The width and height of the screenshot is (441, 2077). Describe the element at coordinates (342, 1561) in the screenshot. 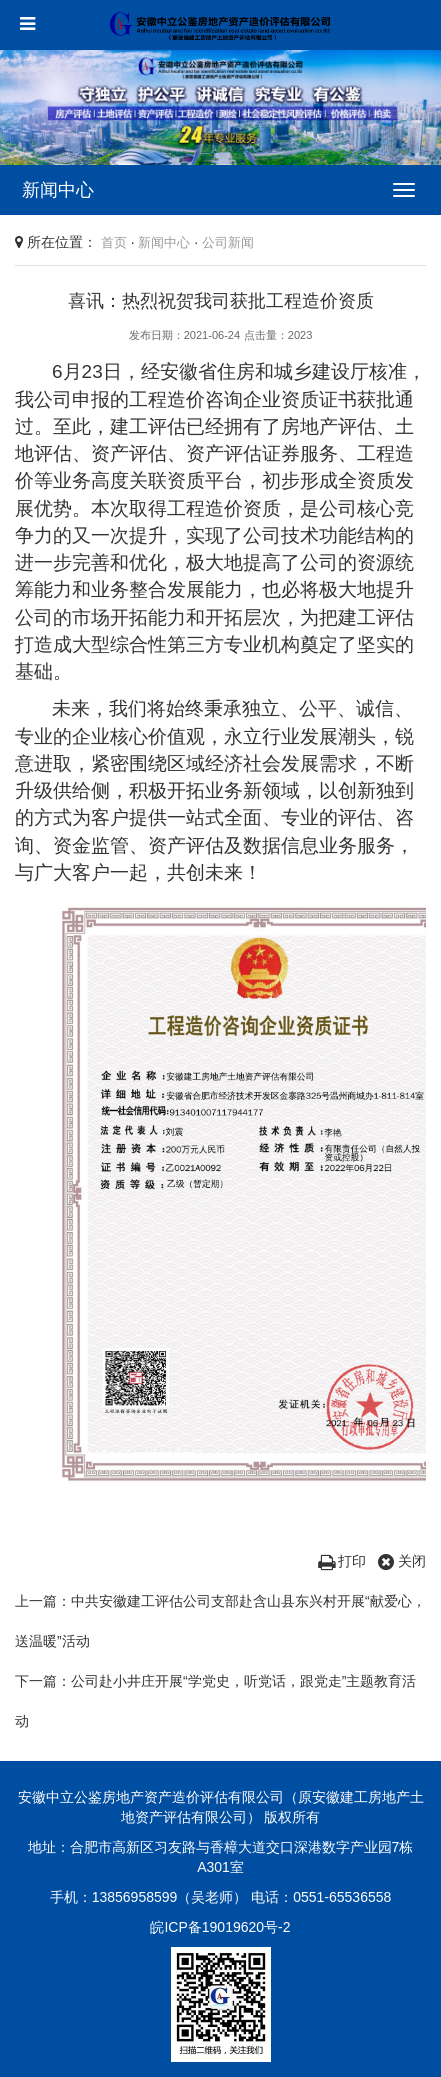

I see `打印` at that location.